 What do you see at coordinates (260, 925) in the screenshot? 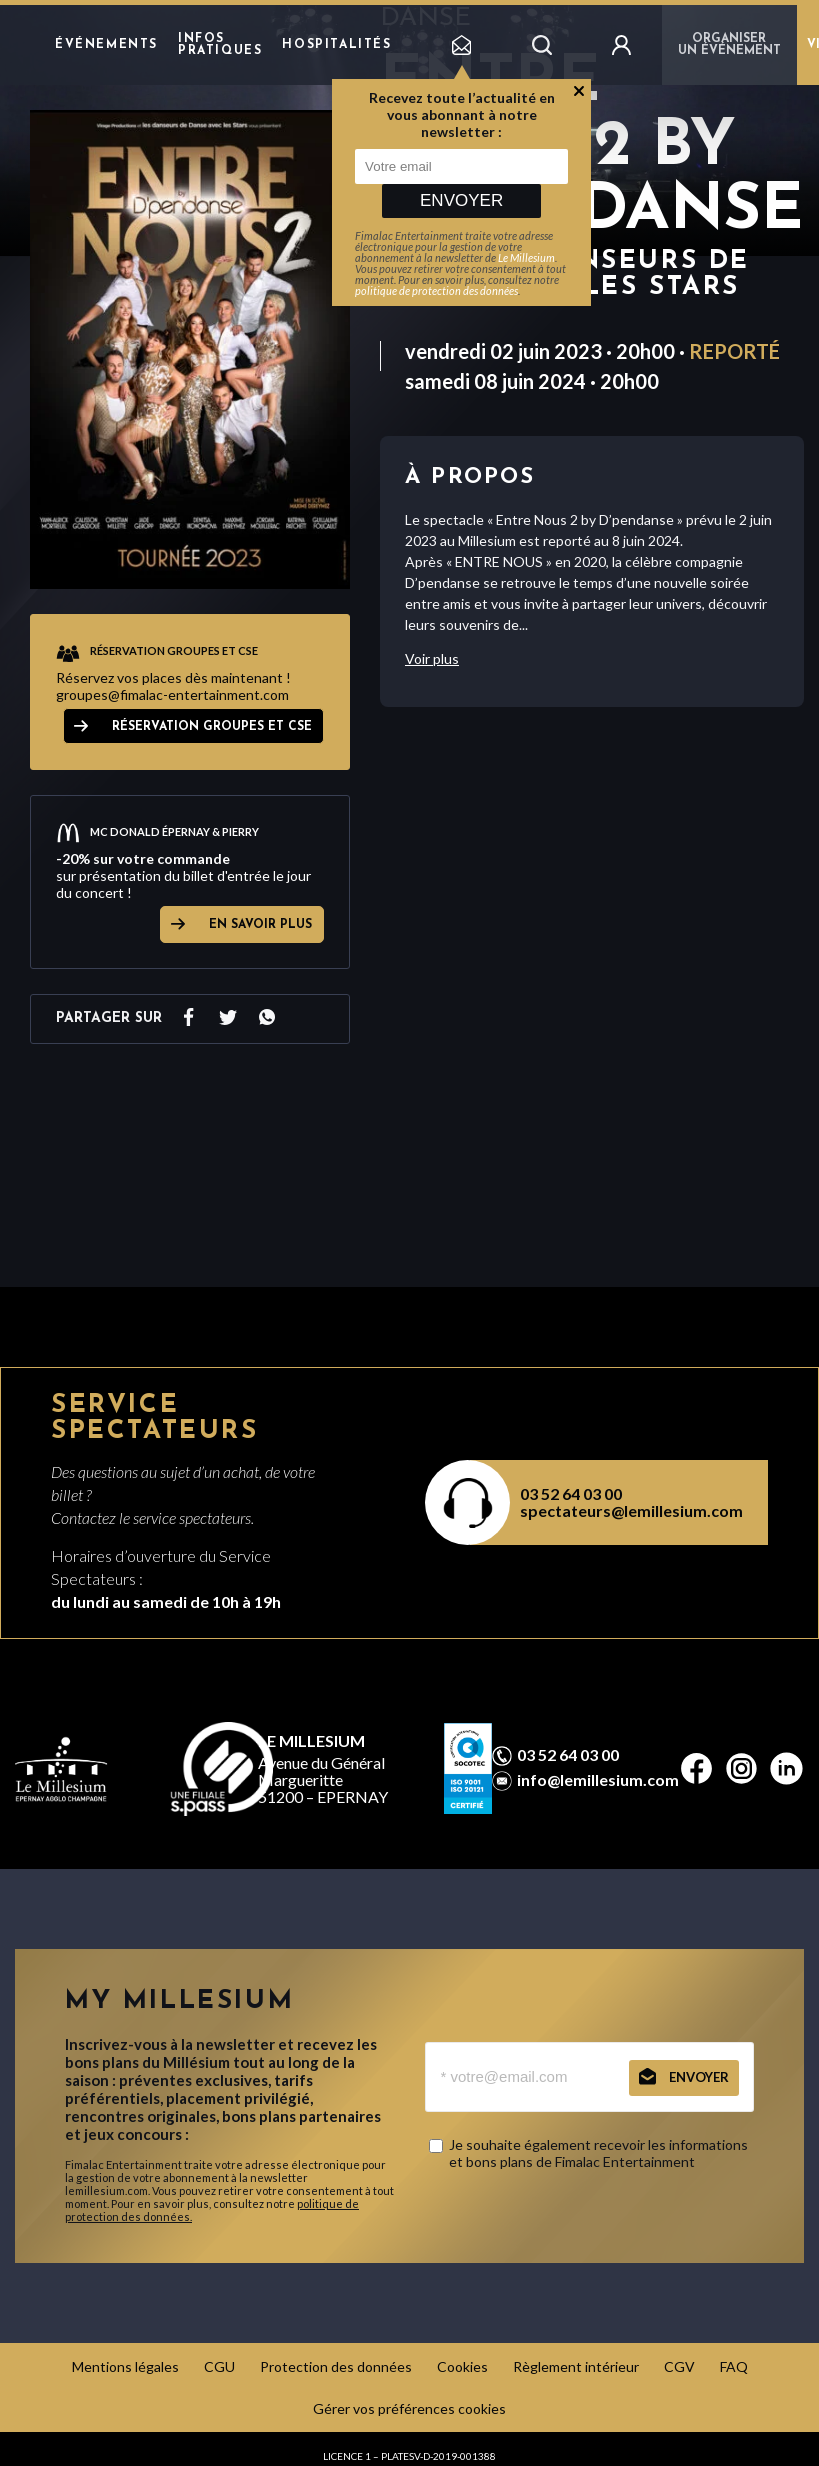
I see `EN SAVOIR PLUS` at bounding box center [260, 925].